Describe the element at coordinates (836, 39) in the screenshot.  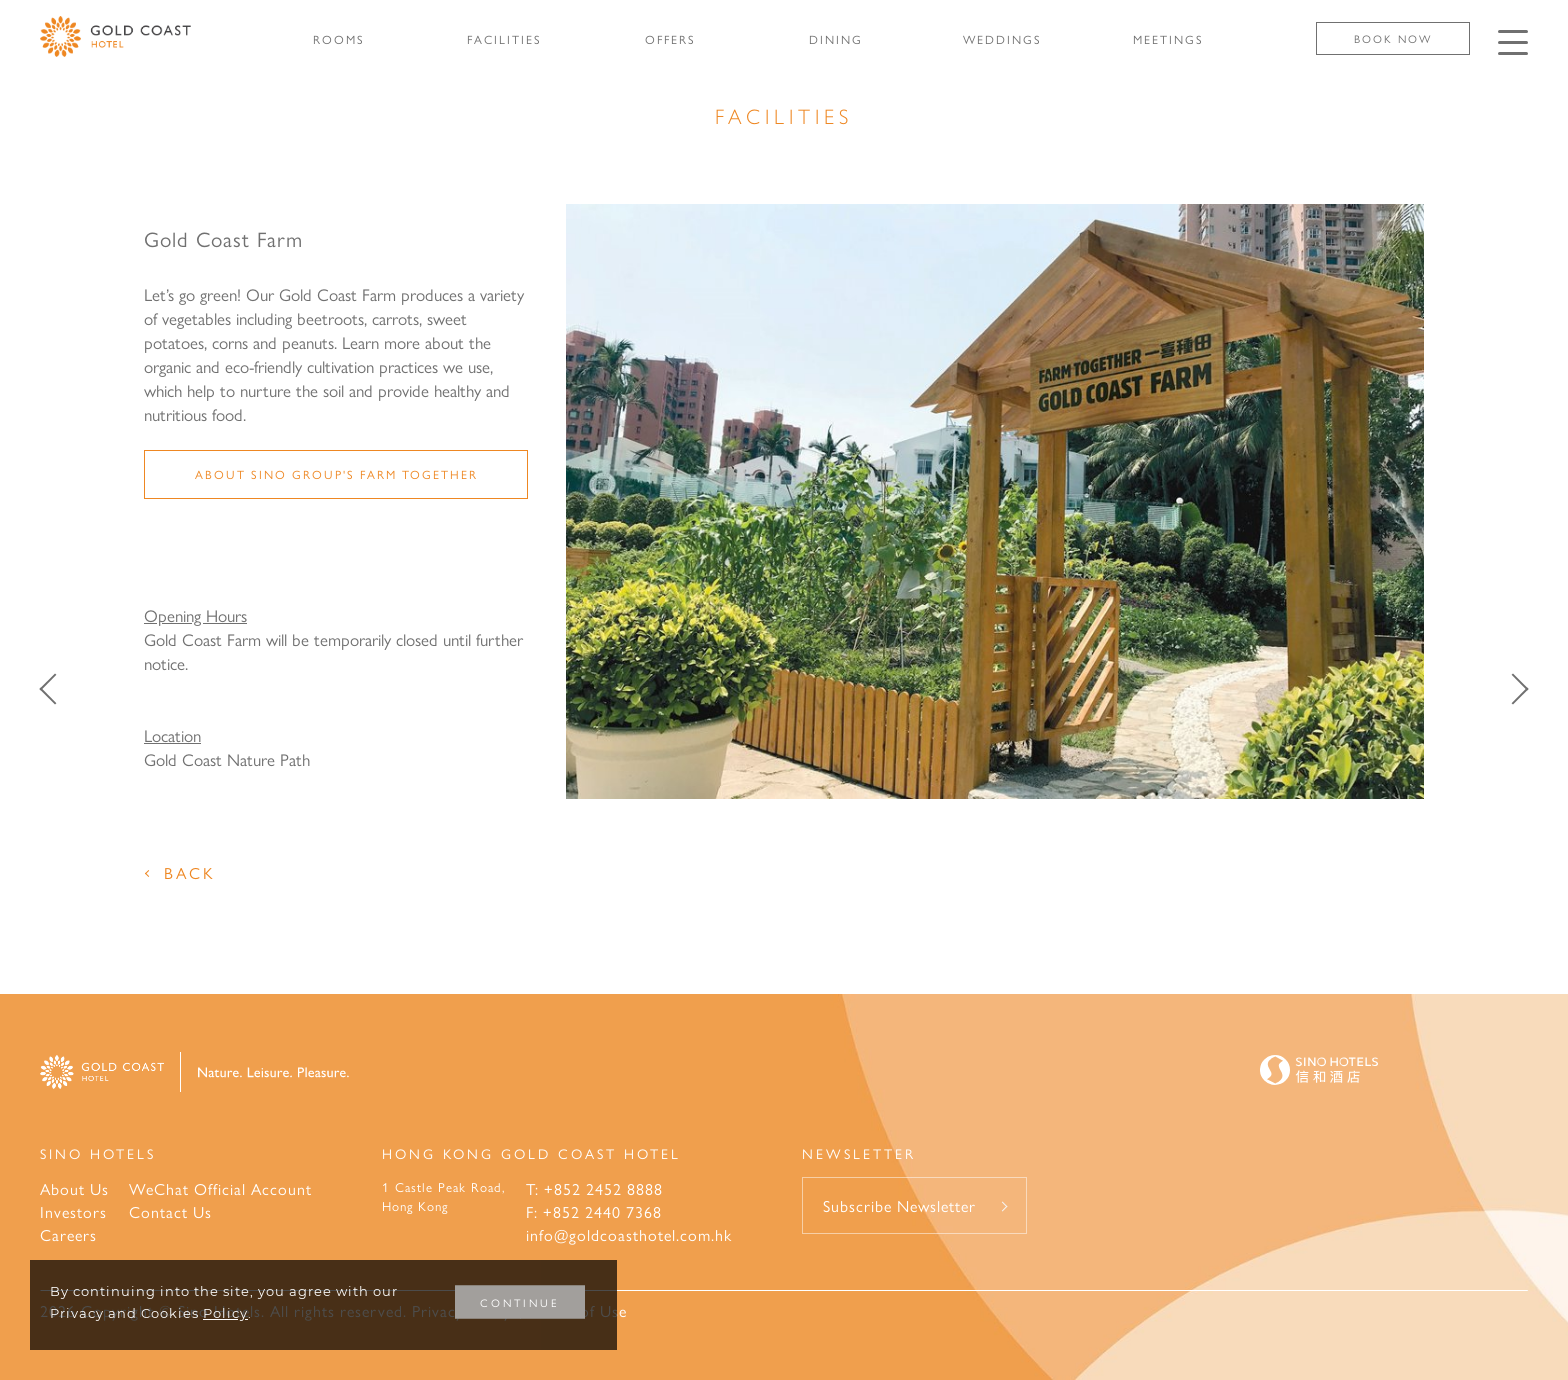
I see `DINING` at that location.